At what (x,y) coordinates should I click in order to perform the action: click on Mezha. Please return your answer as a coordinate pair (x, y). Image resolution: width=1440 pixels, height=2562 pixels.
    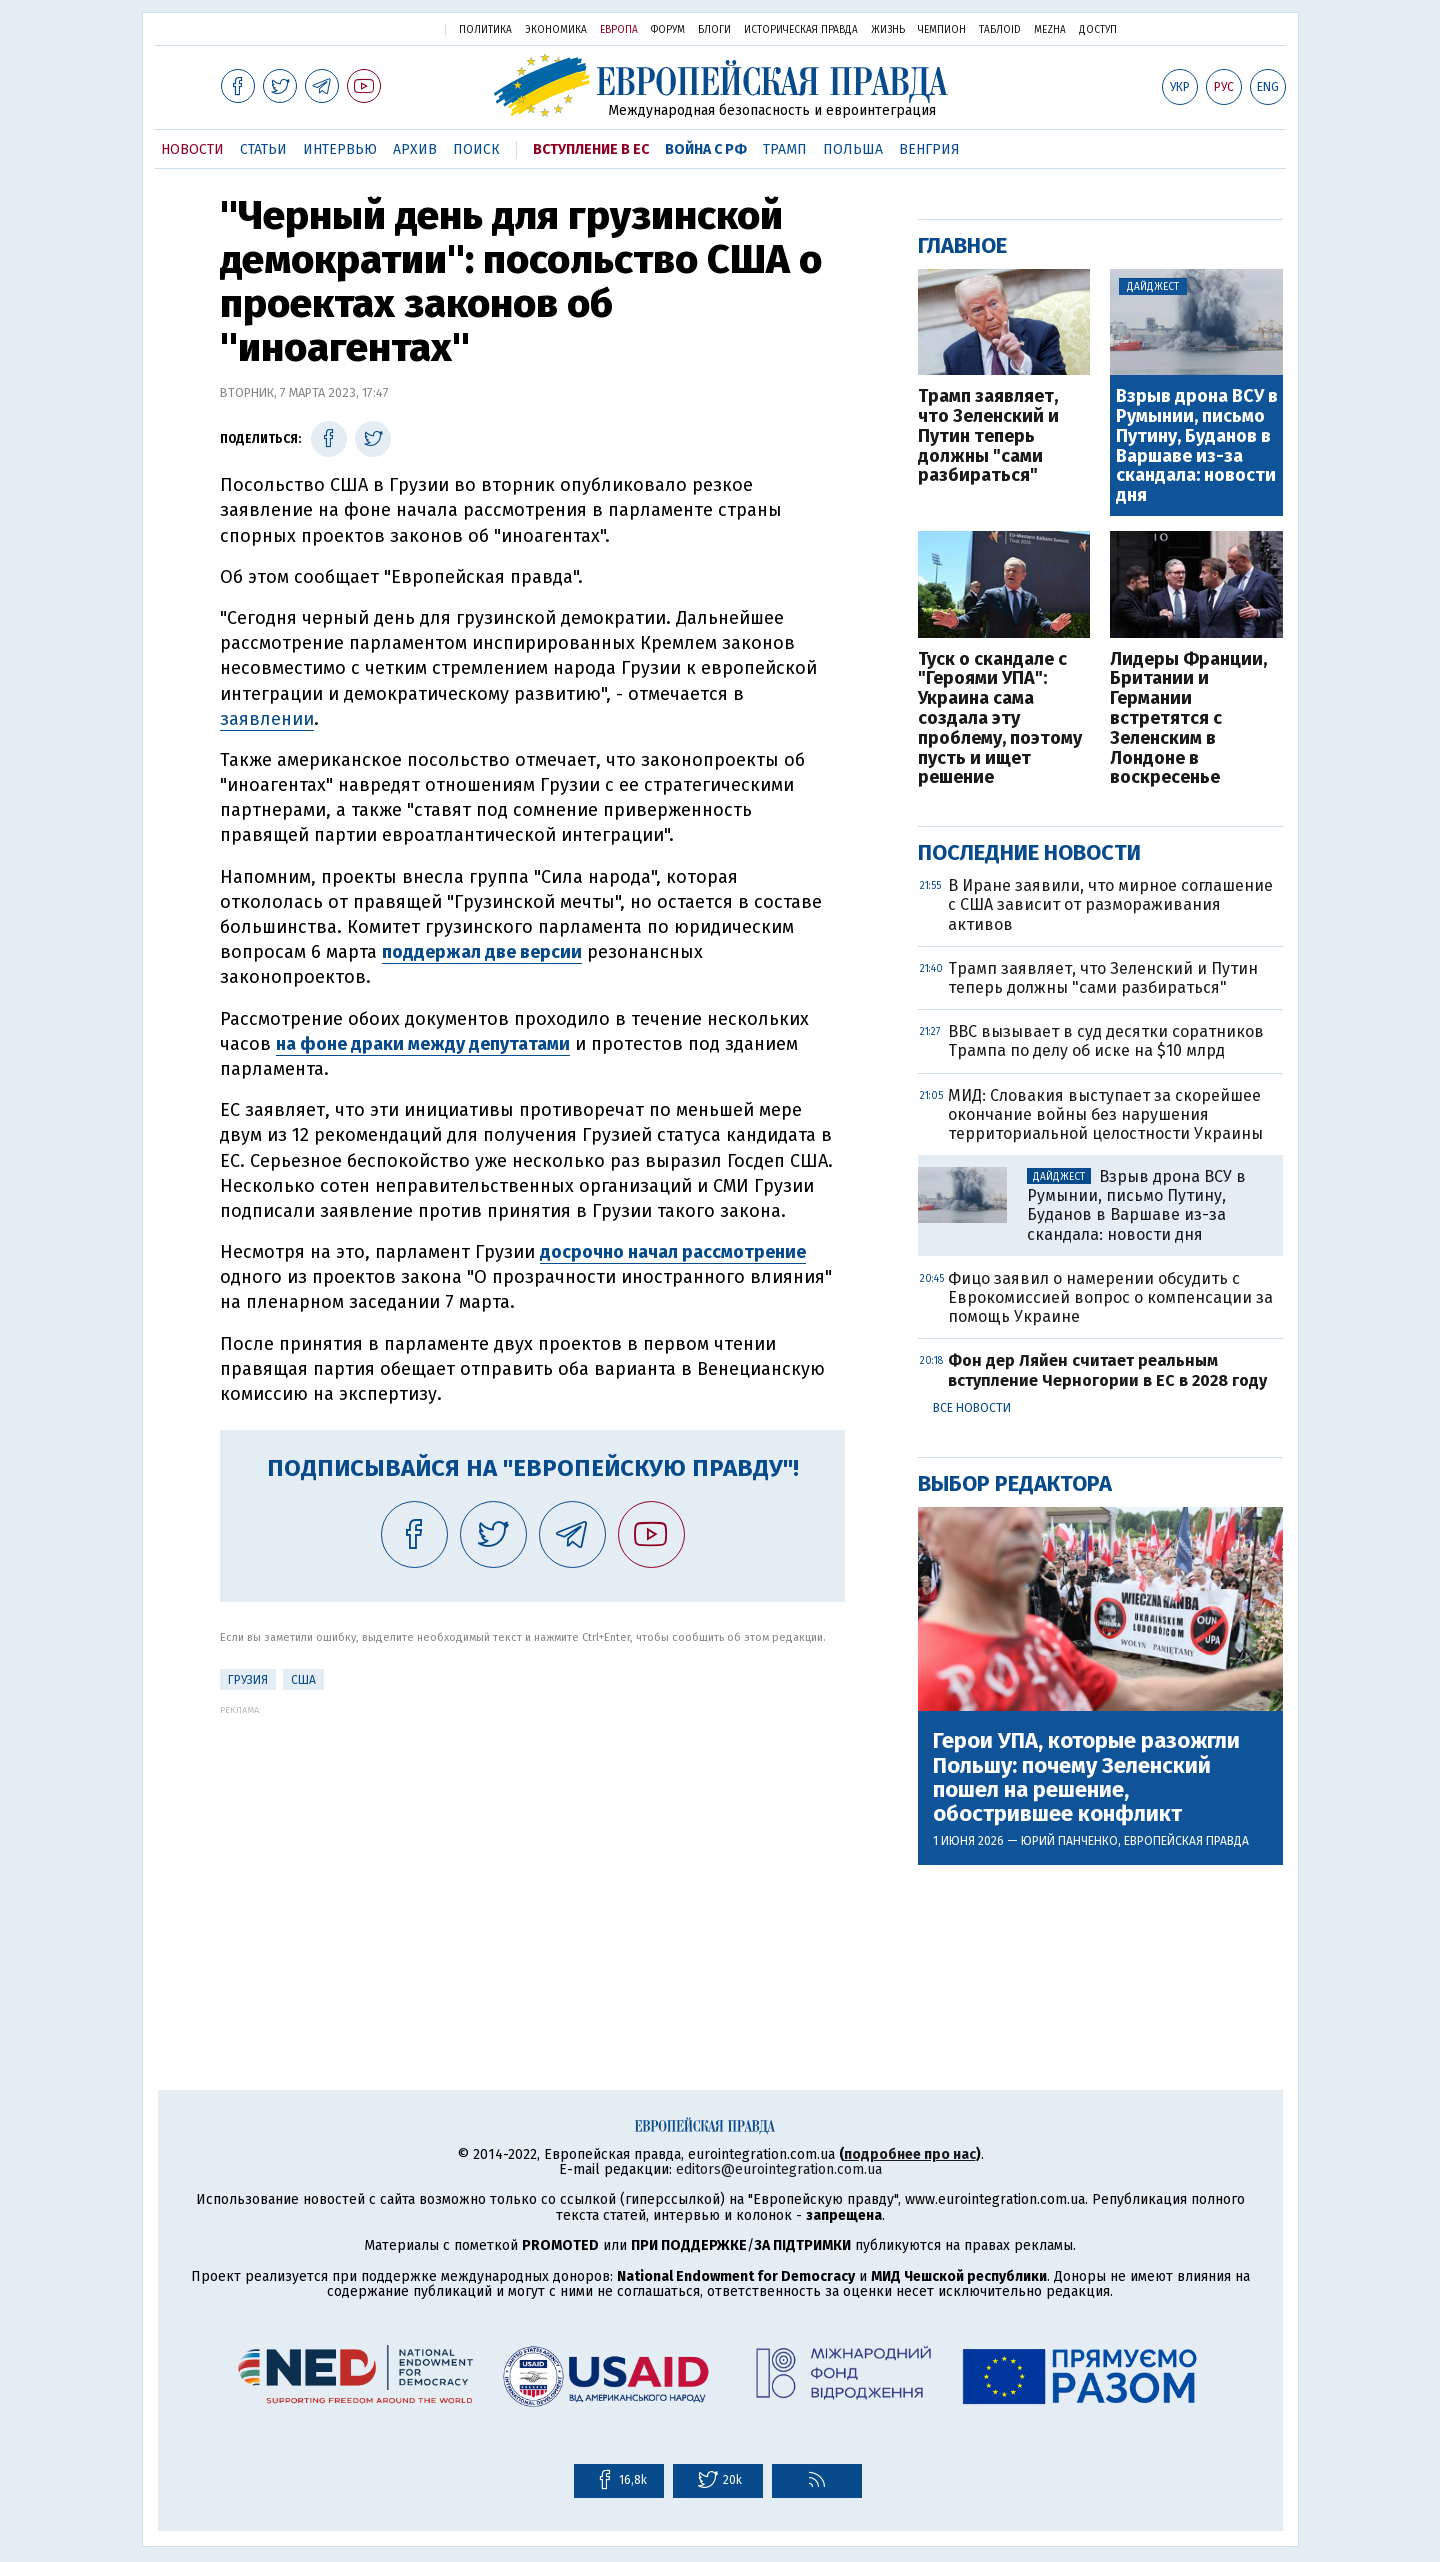
    Looking at the image, I should click on (1050, 30).